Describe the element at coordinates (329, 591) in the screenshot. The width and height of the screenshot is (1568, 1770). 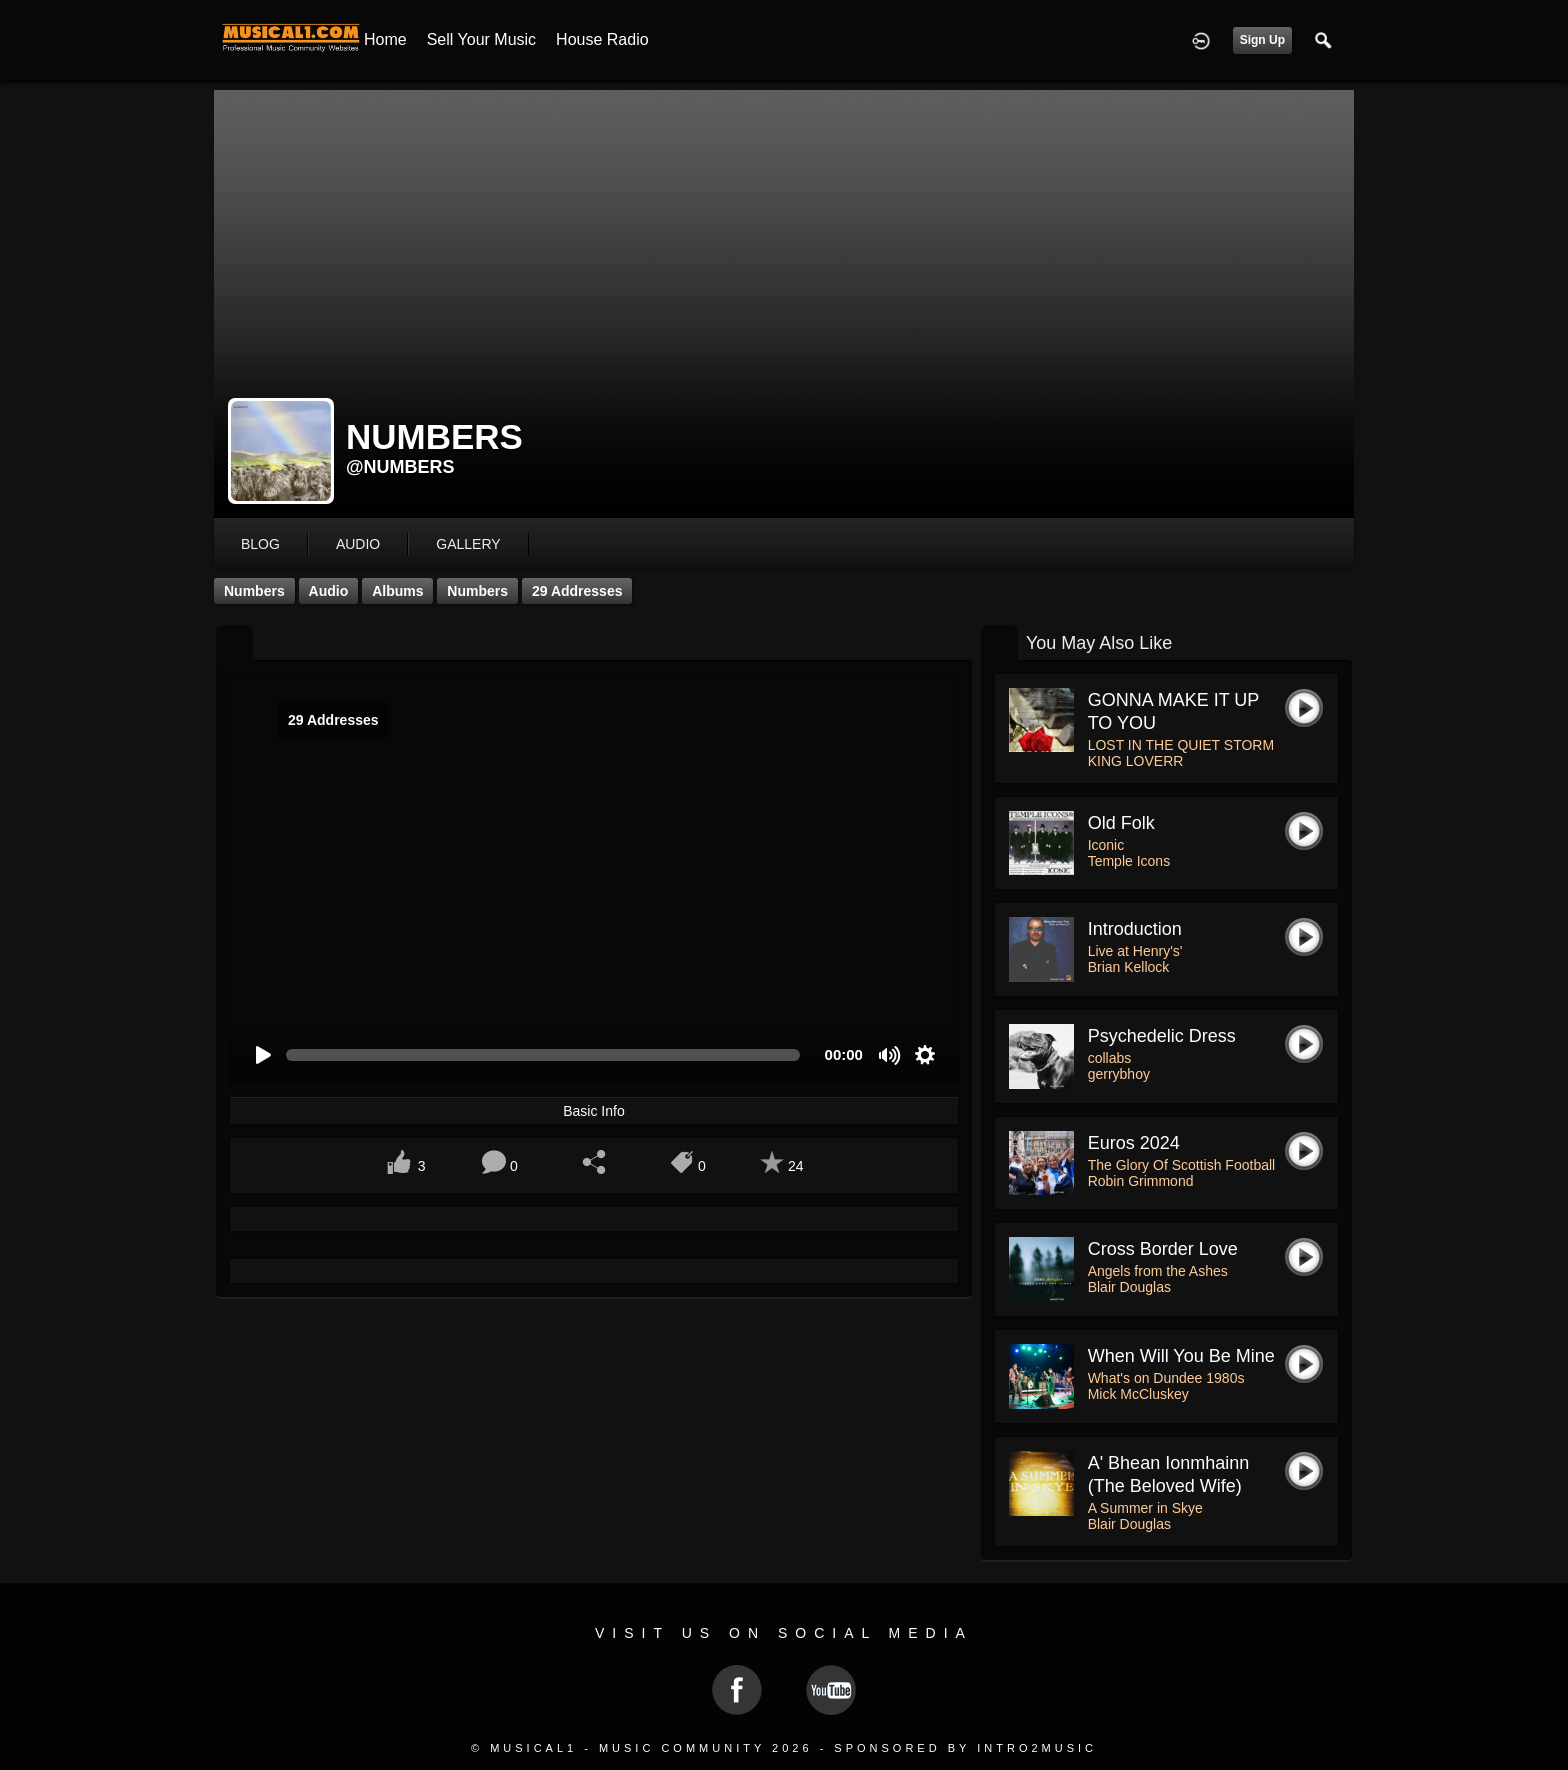
I see `Audio` at that location.